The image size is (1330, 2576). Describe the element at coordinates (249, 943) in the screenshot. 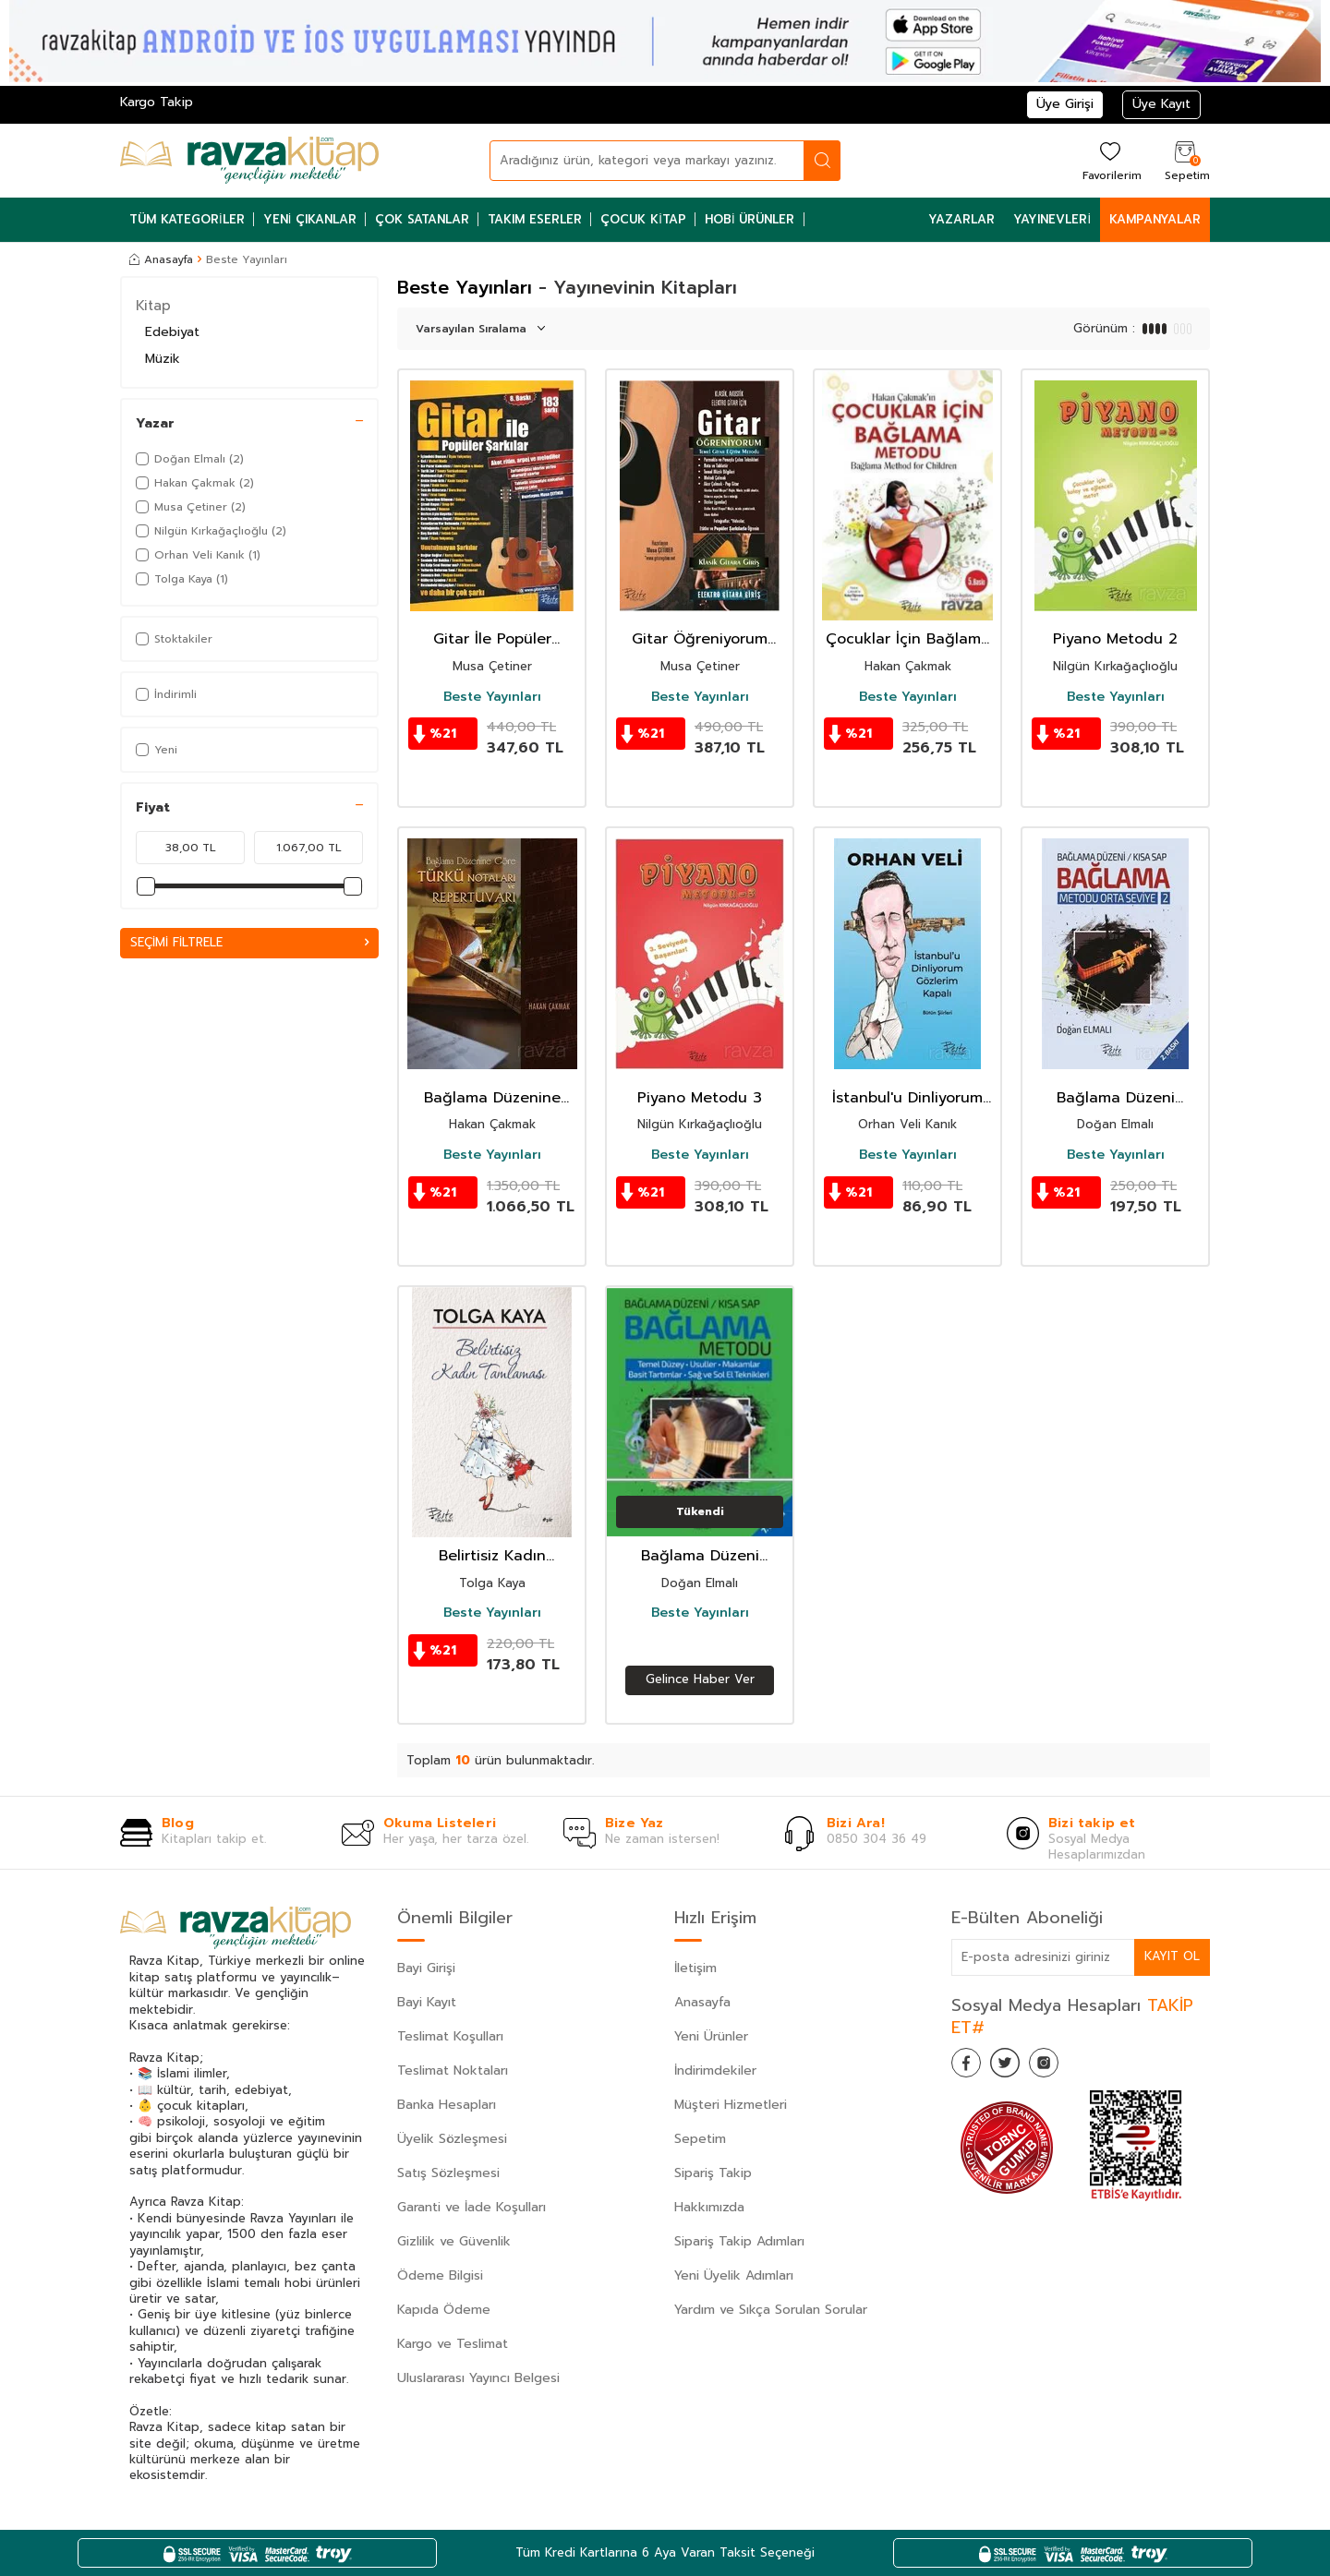

I see `Seçimi Filtrele` at that location.